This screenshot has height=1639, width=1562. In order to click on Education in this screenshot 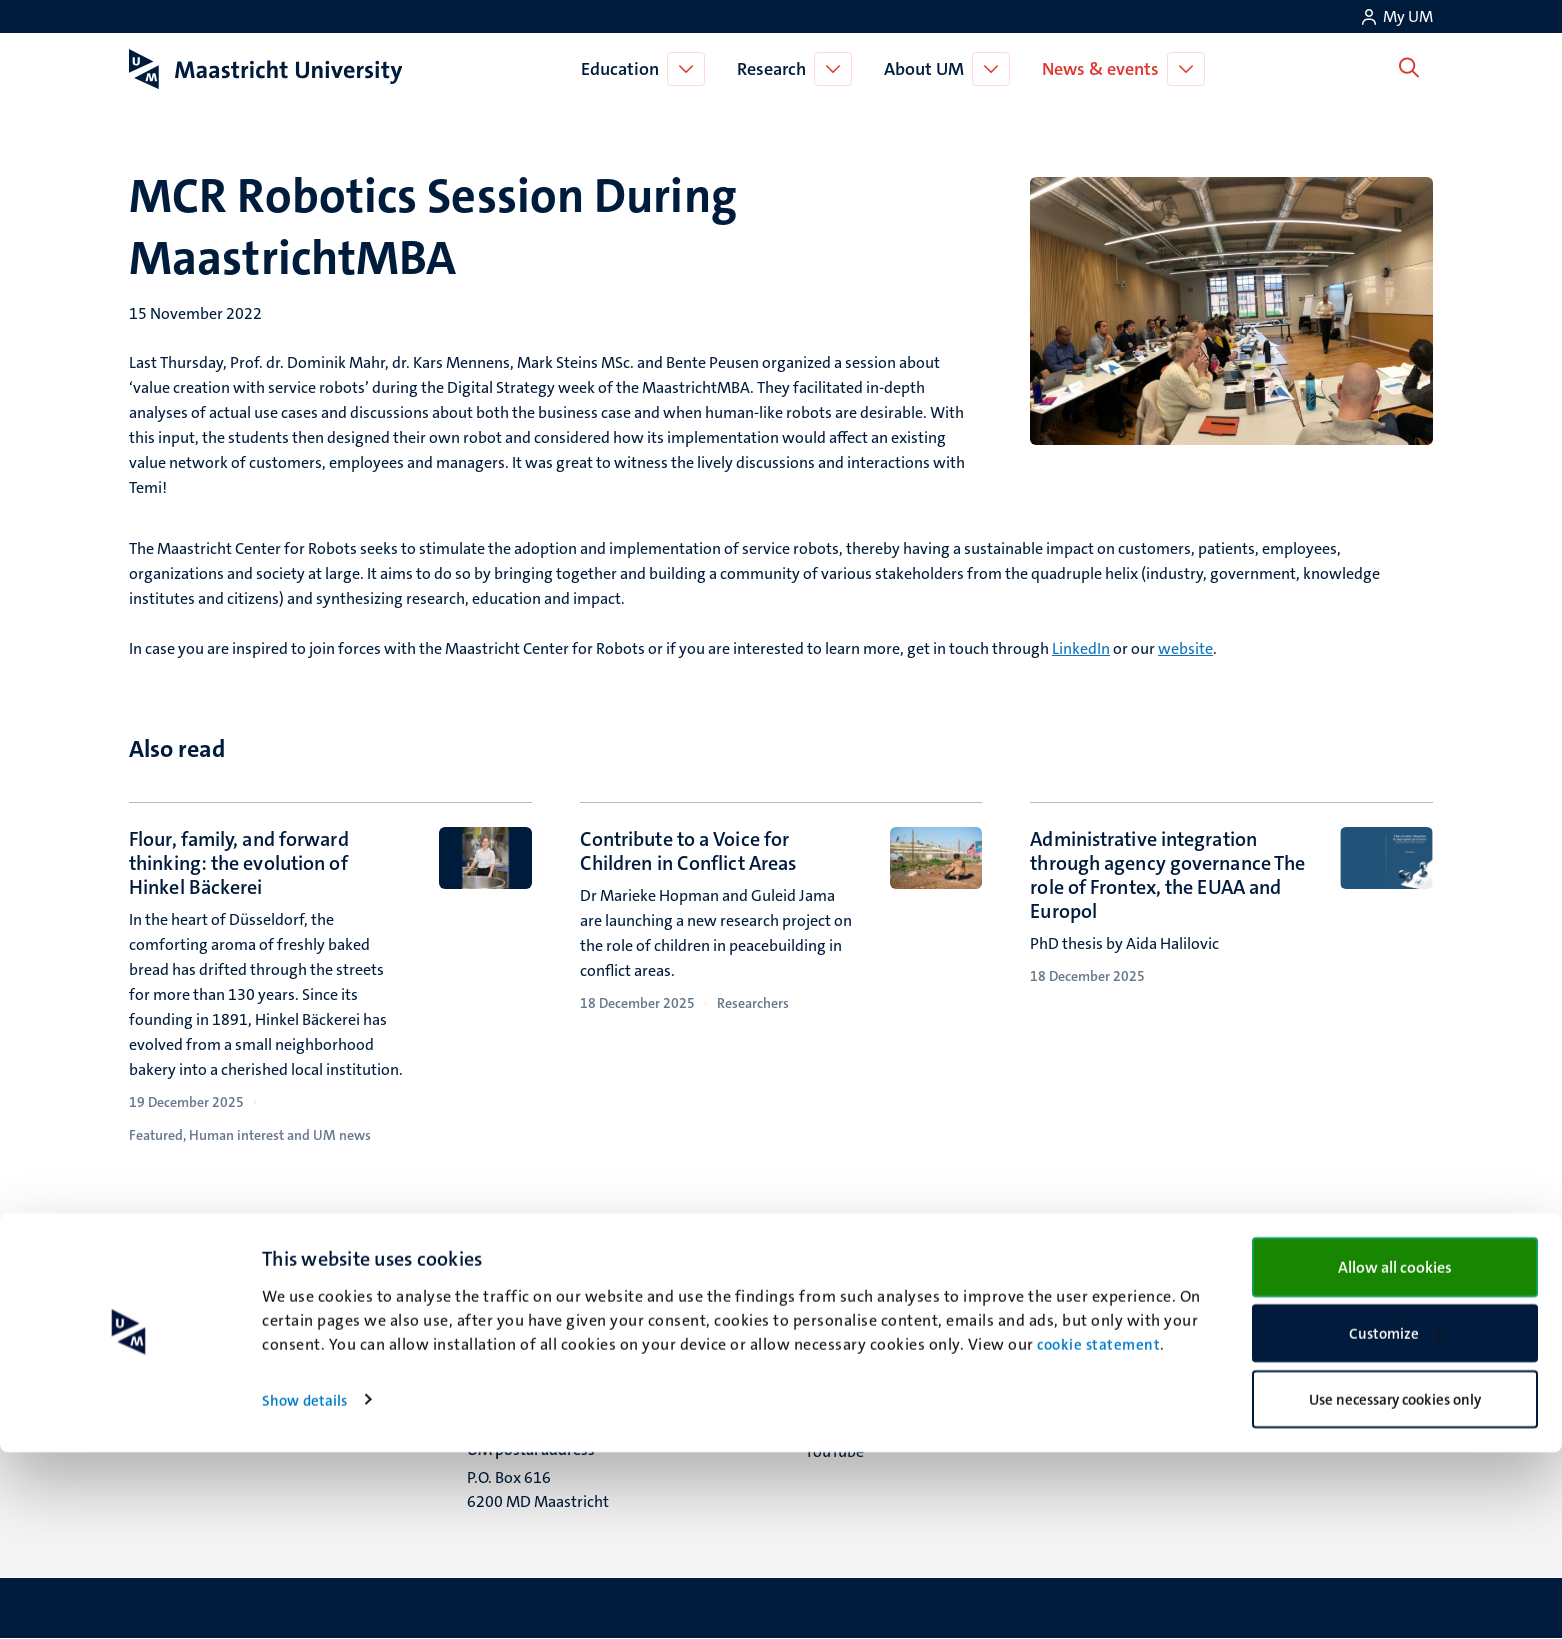, I will do `click(624, 69)`.